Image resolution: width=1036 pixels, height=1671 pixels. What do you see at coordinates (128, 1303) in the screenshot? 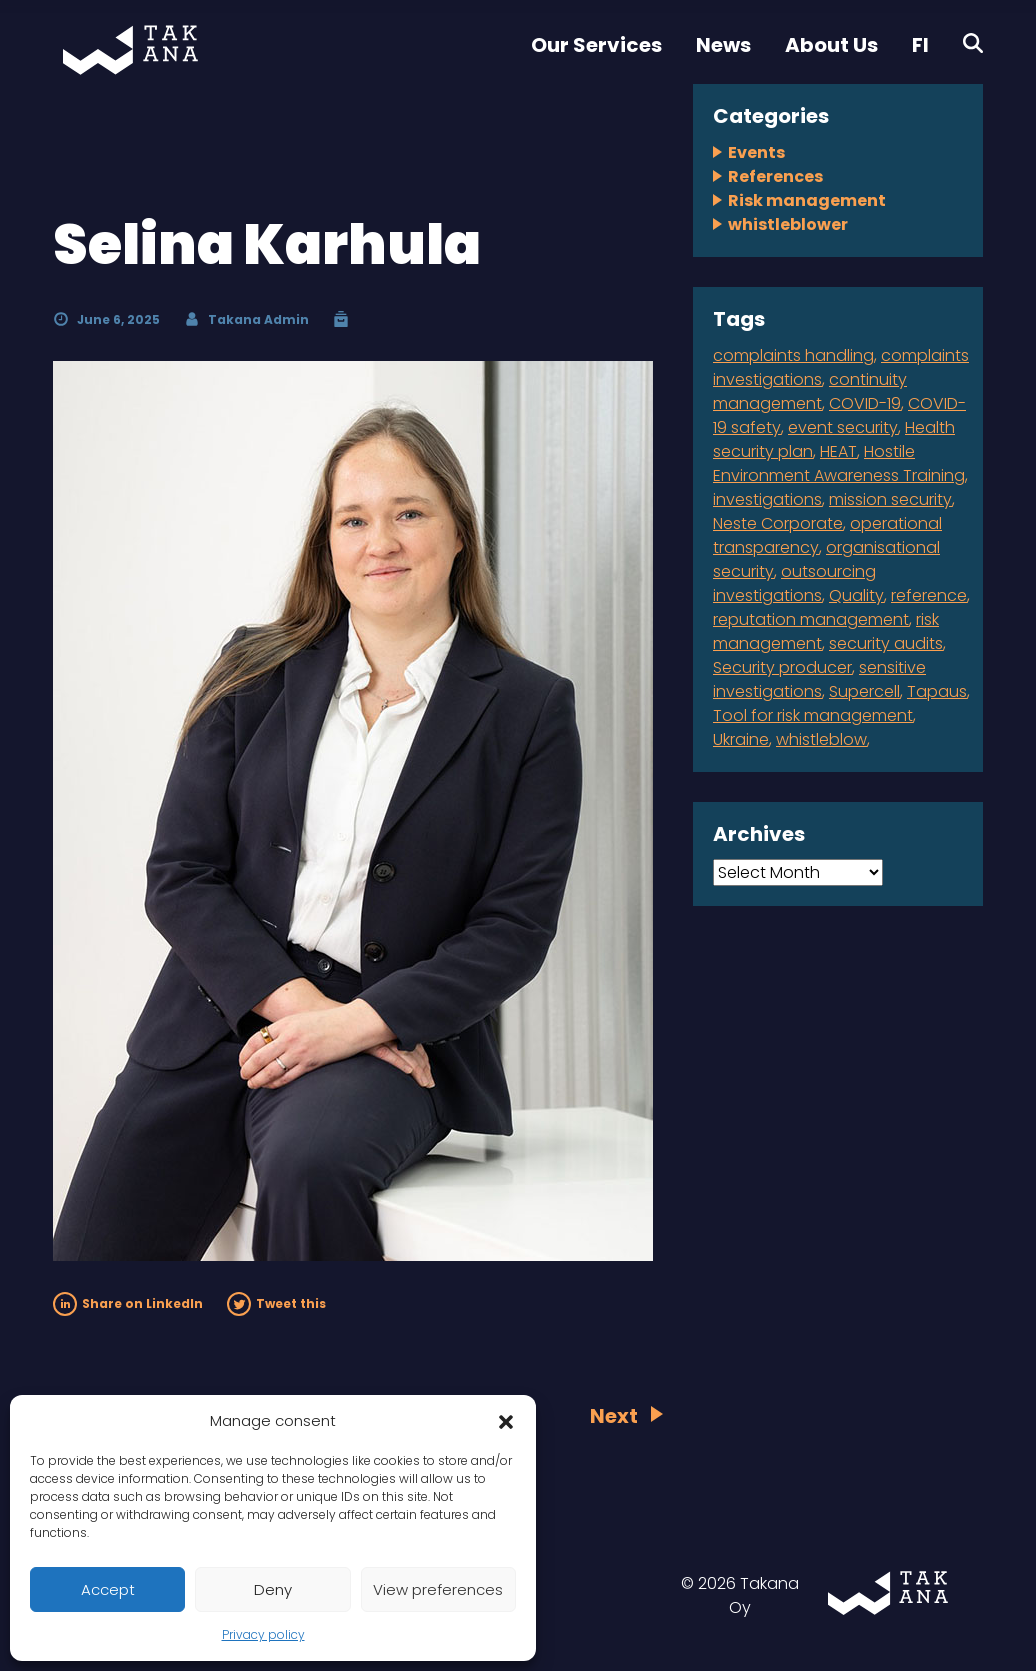
I see `Share on LinkedIn` at bounding box center [128, 1303].